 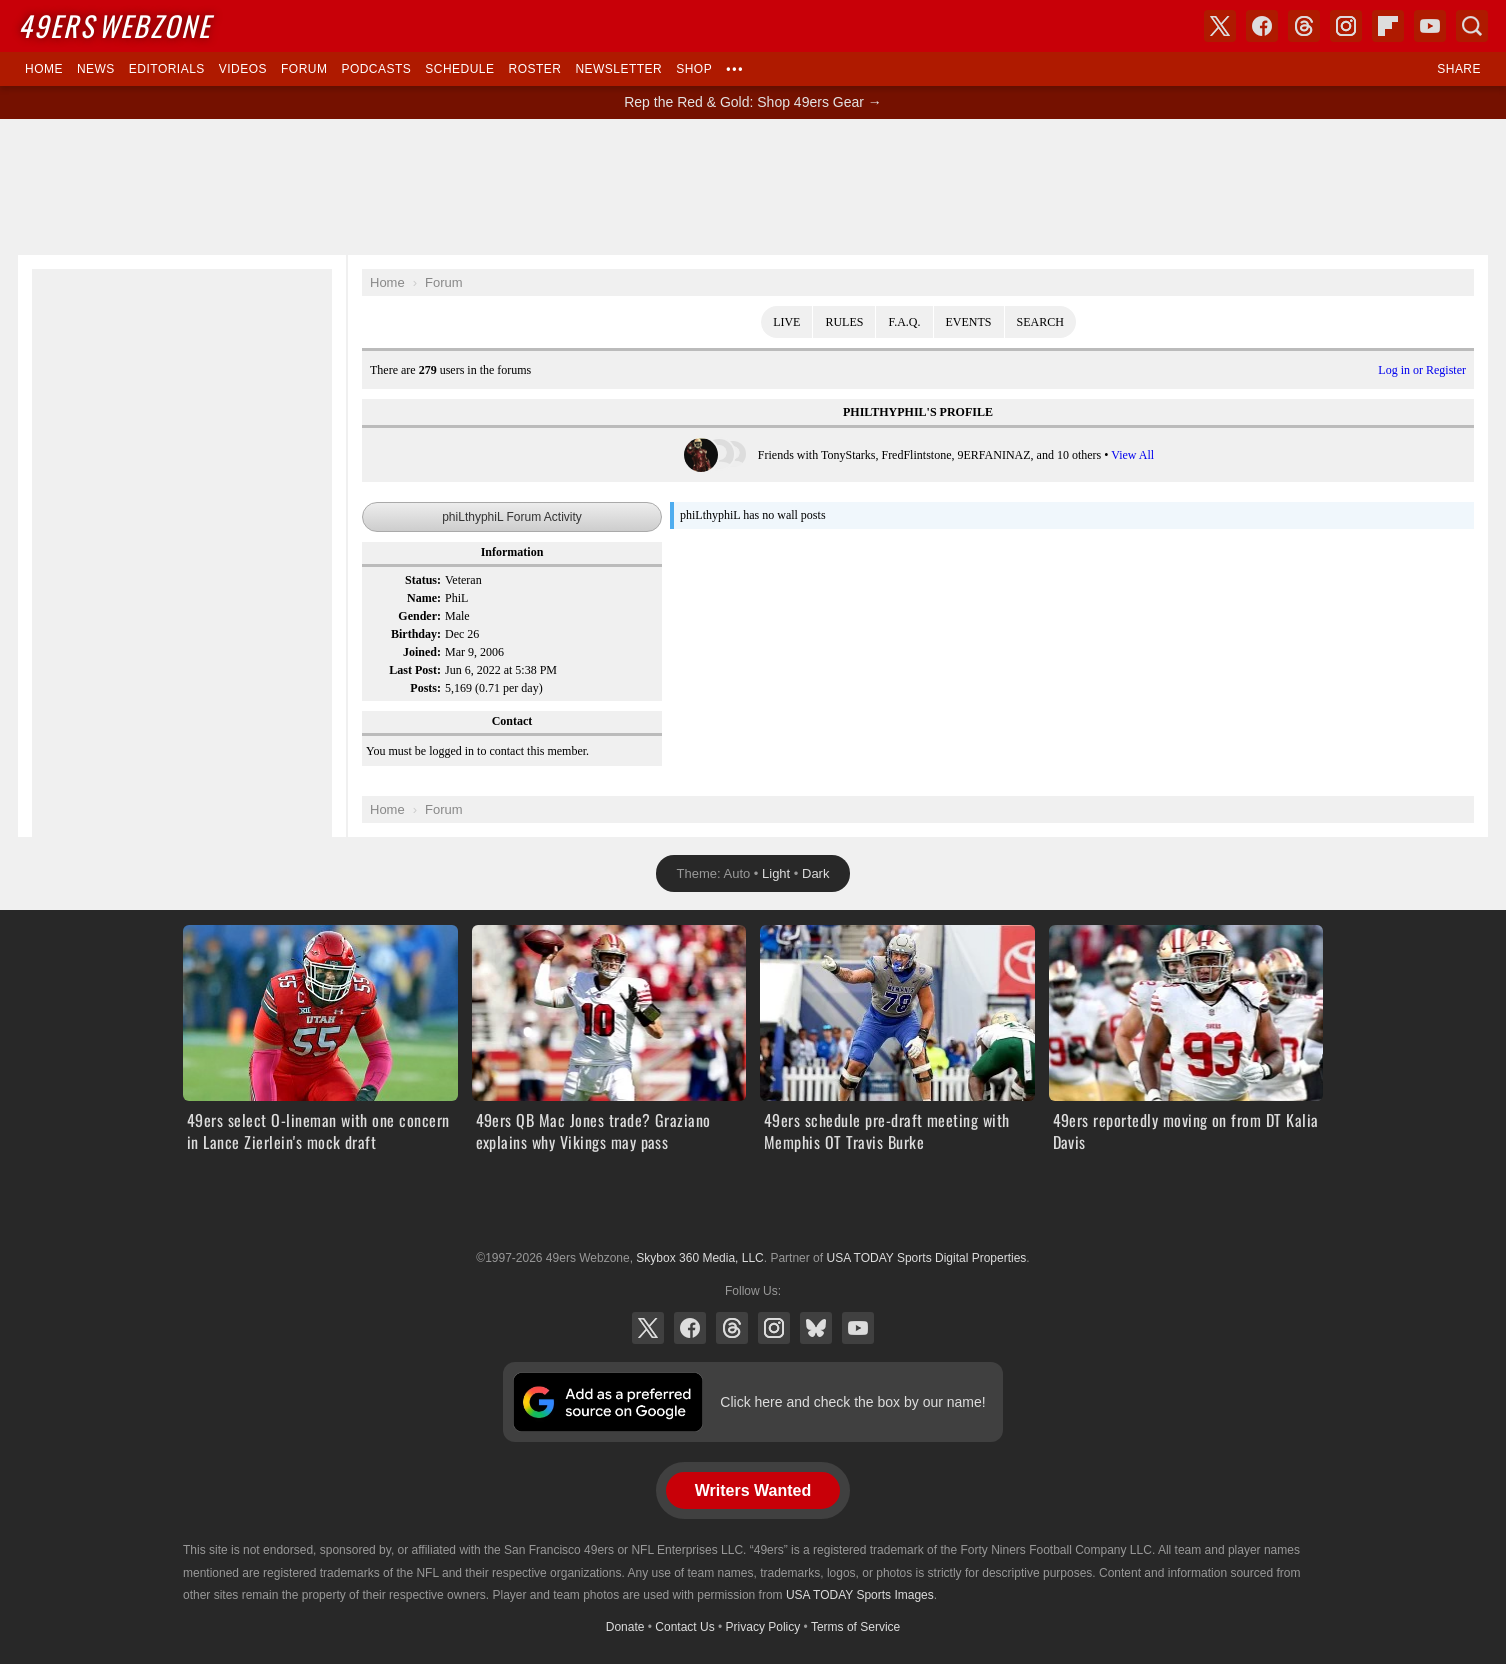 I want to click on phiLthyphiL Forum Activity, so click(x=512, y=517).